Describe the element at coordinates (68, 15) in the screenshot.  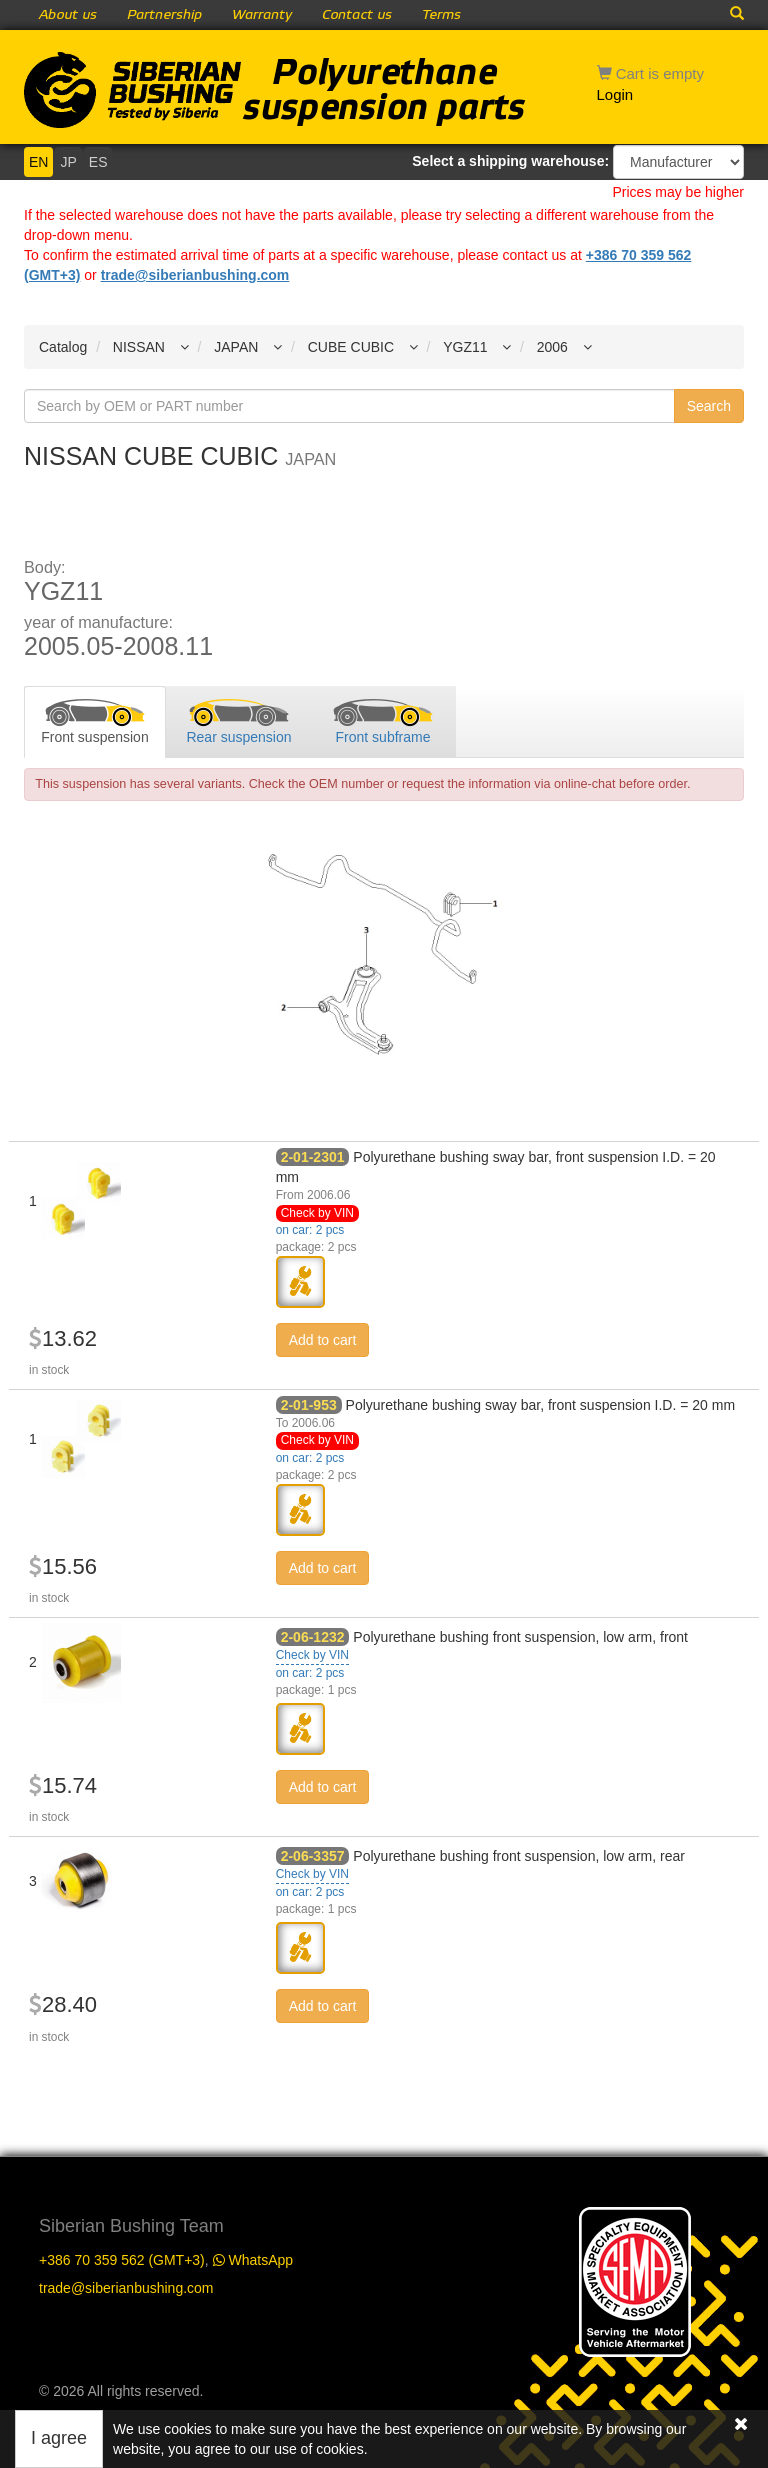
I see `About us` at that location.